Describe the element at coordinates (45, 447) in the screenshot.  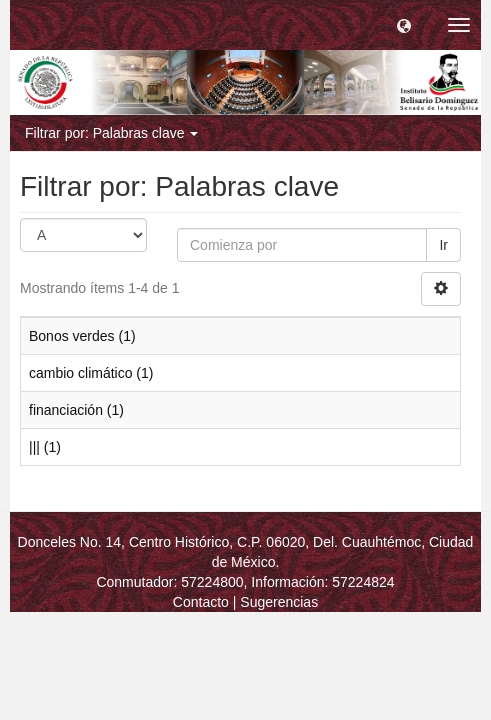
I see `||| (1)` at that location.